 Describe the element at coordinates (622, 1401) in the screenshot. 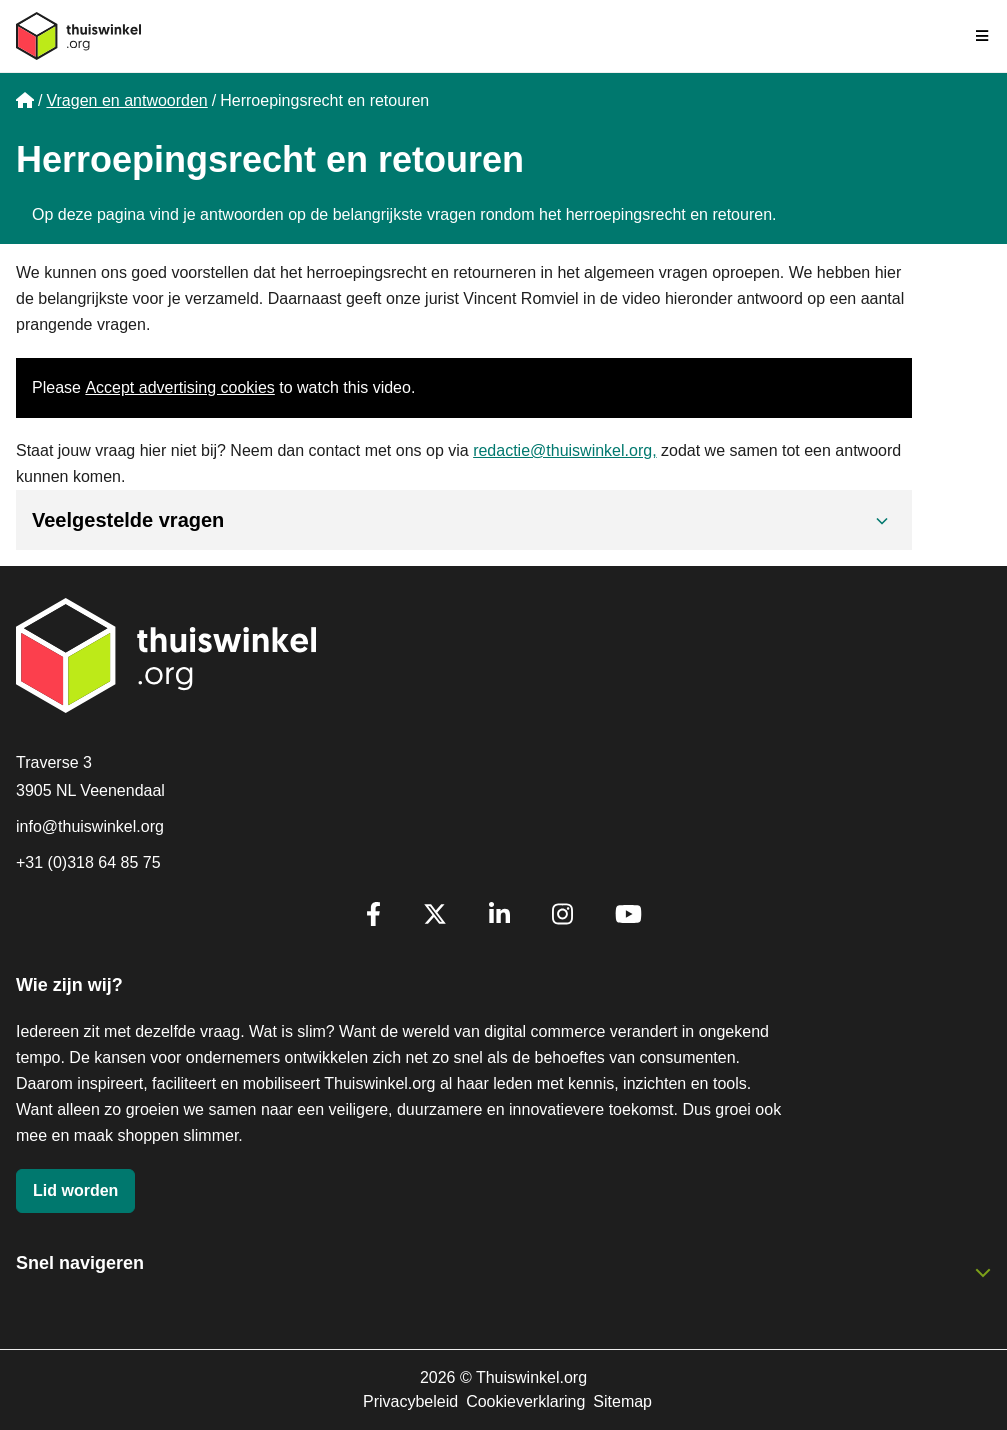

I see `Sitemap` at that location.